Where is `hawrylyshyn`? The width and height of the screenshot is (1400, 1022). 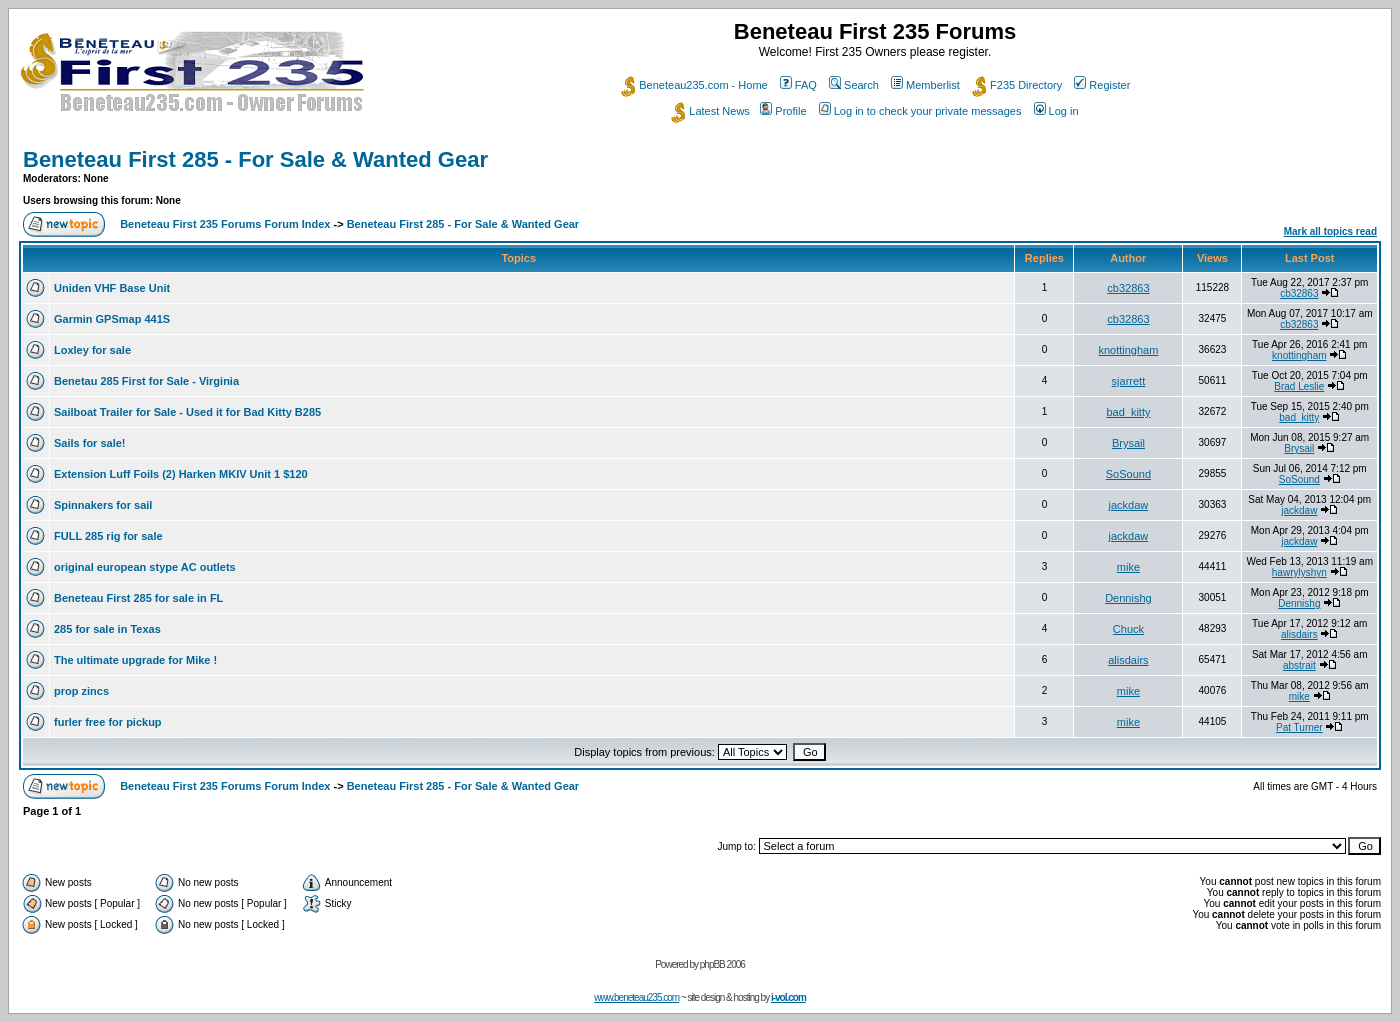 hawrylyshyn is located at coordinates (1299, 572).